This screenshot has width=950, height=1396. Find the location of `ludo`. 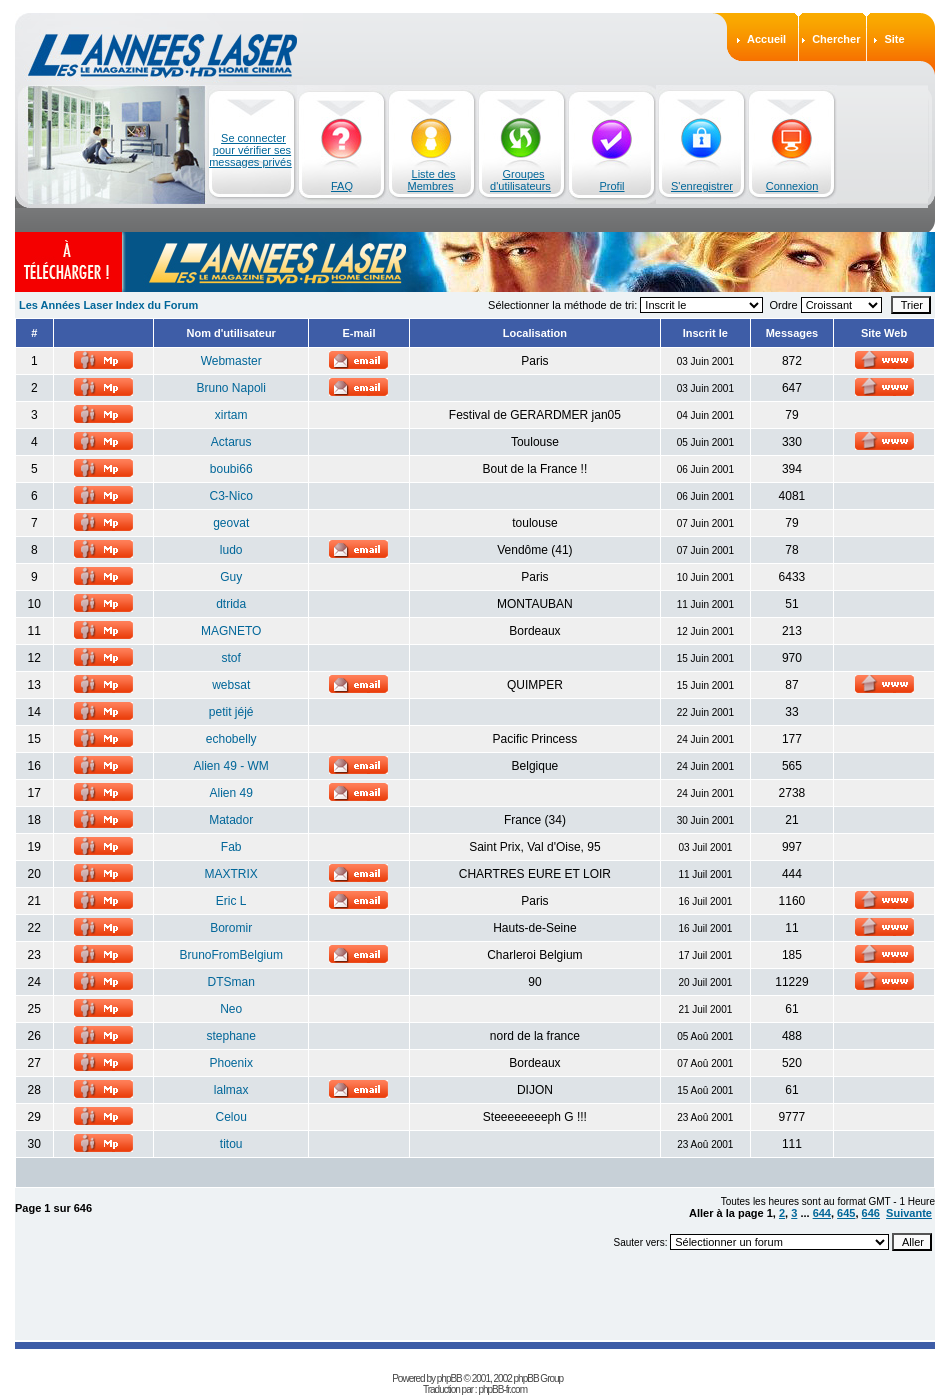

ludo is located at coordinates (231, 550).